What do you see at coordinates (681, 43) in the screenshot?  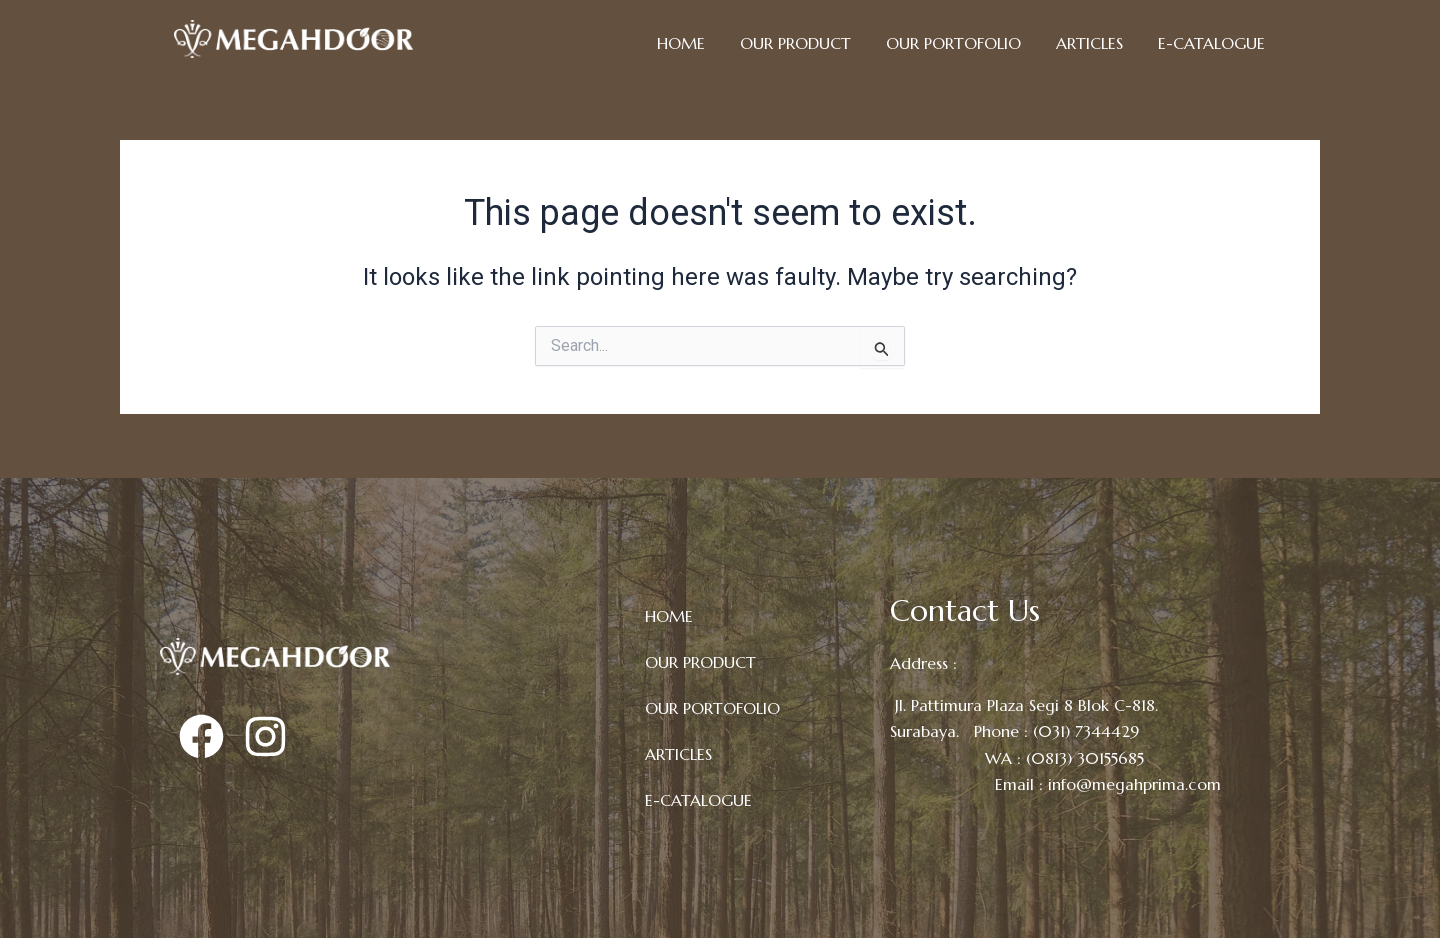 I see `HOME` at bounding box center [681, 43].